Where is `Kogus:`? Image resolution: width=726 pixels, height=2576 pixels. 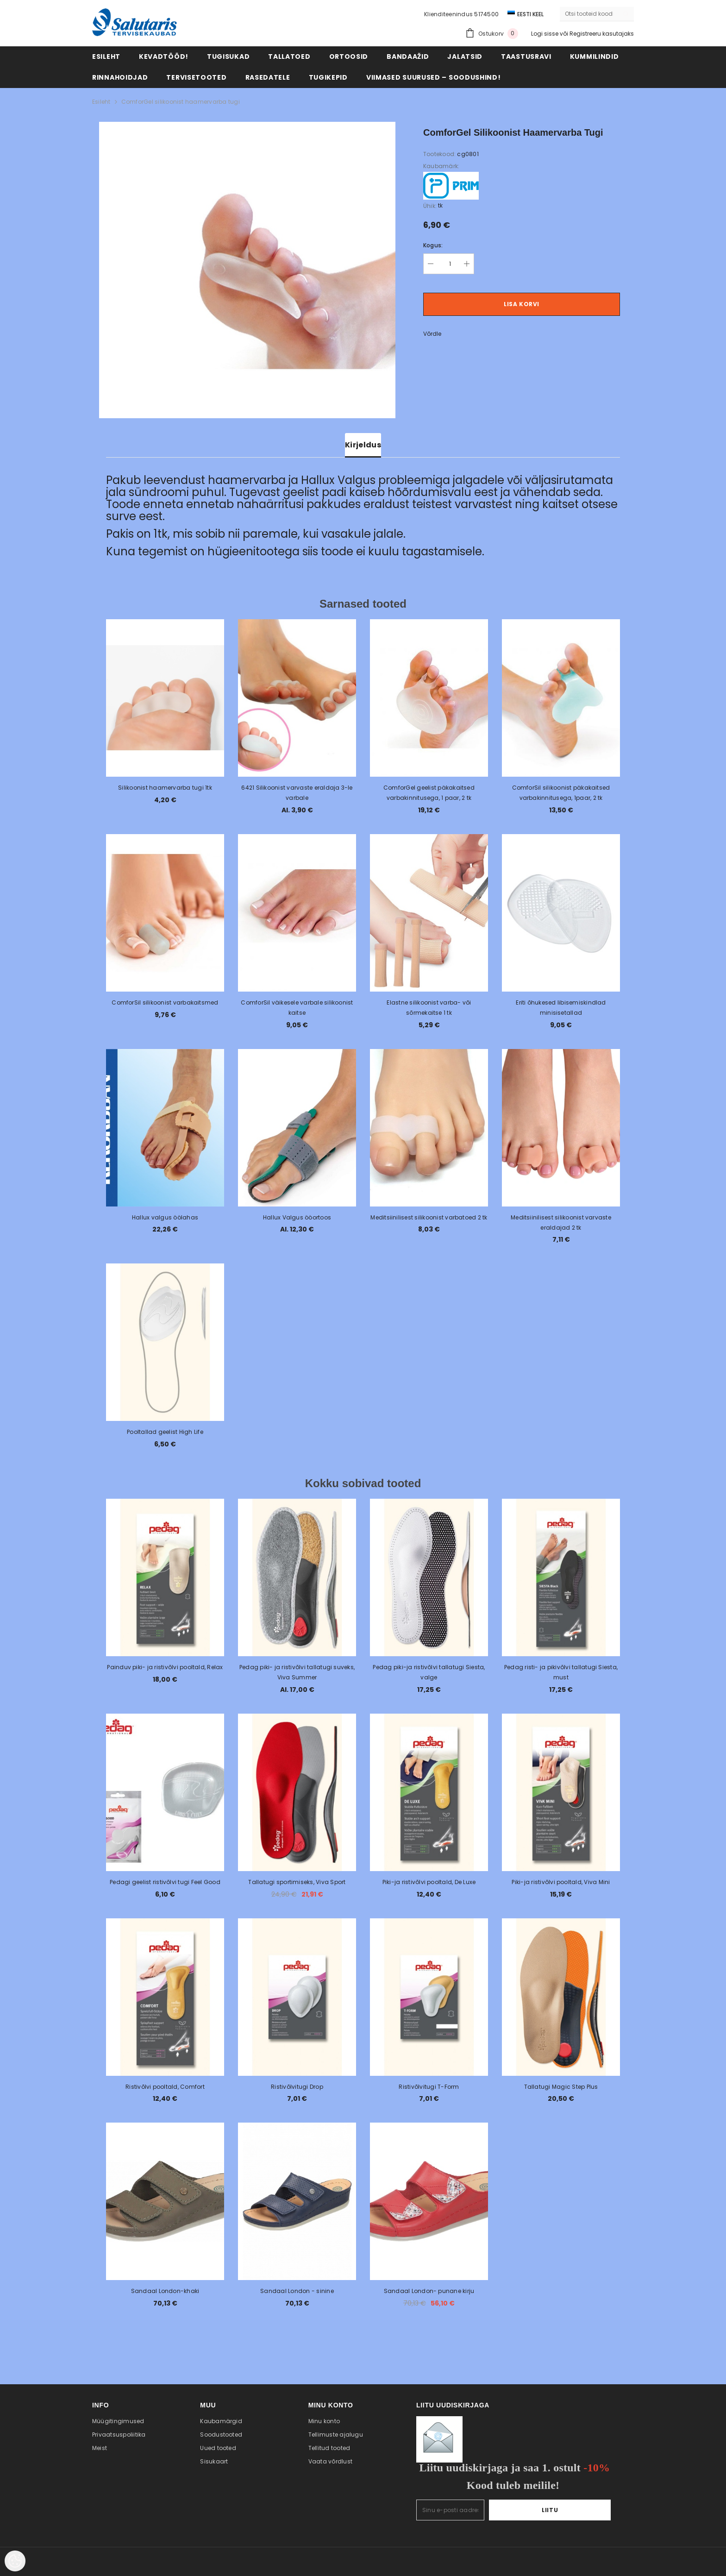
Kogus: is located at coordinates (433, 245).